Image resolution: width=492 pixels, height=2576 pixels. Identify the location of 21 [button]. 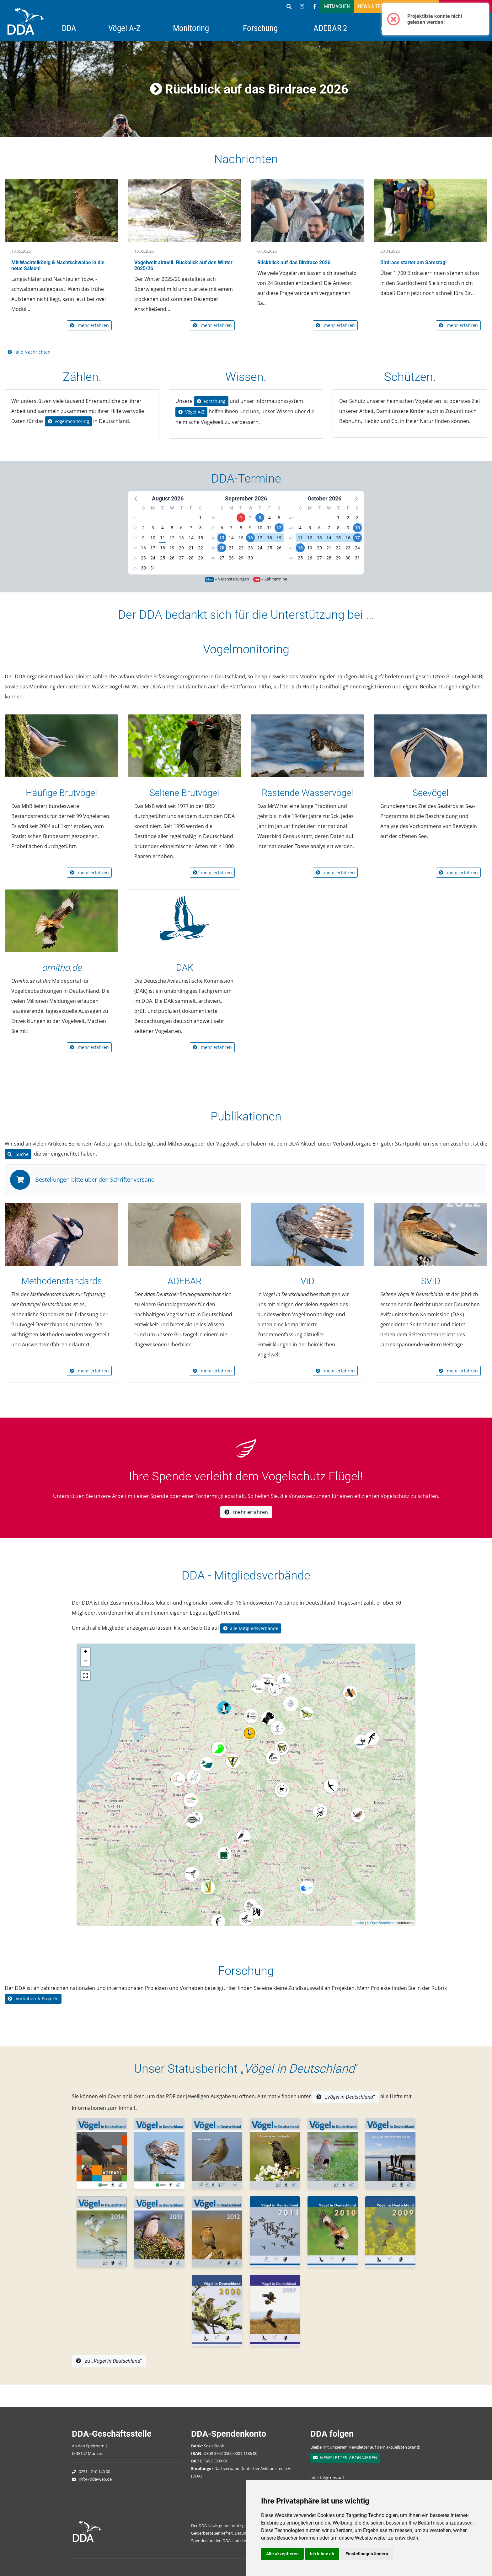
(191, 547).